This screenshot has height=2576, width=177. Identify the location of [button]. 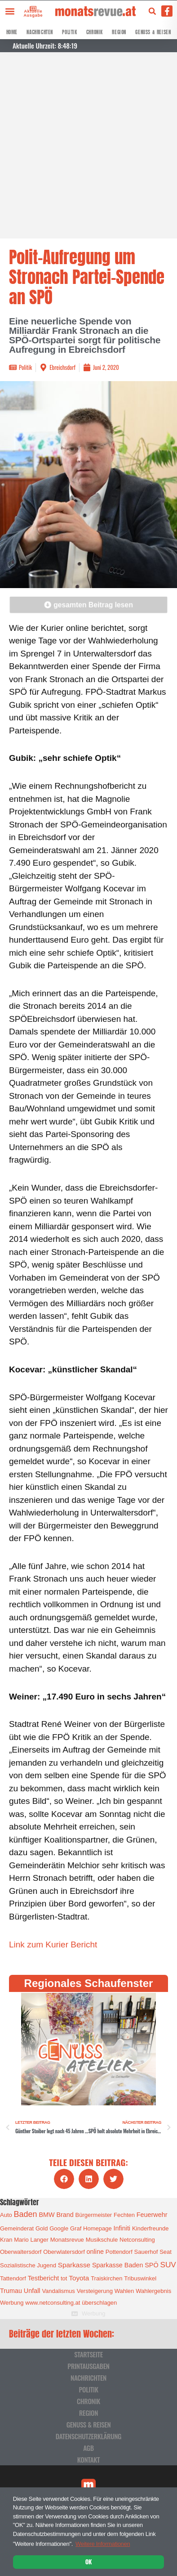
(9, 11).